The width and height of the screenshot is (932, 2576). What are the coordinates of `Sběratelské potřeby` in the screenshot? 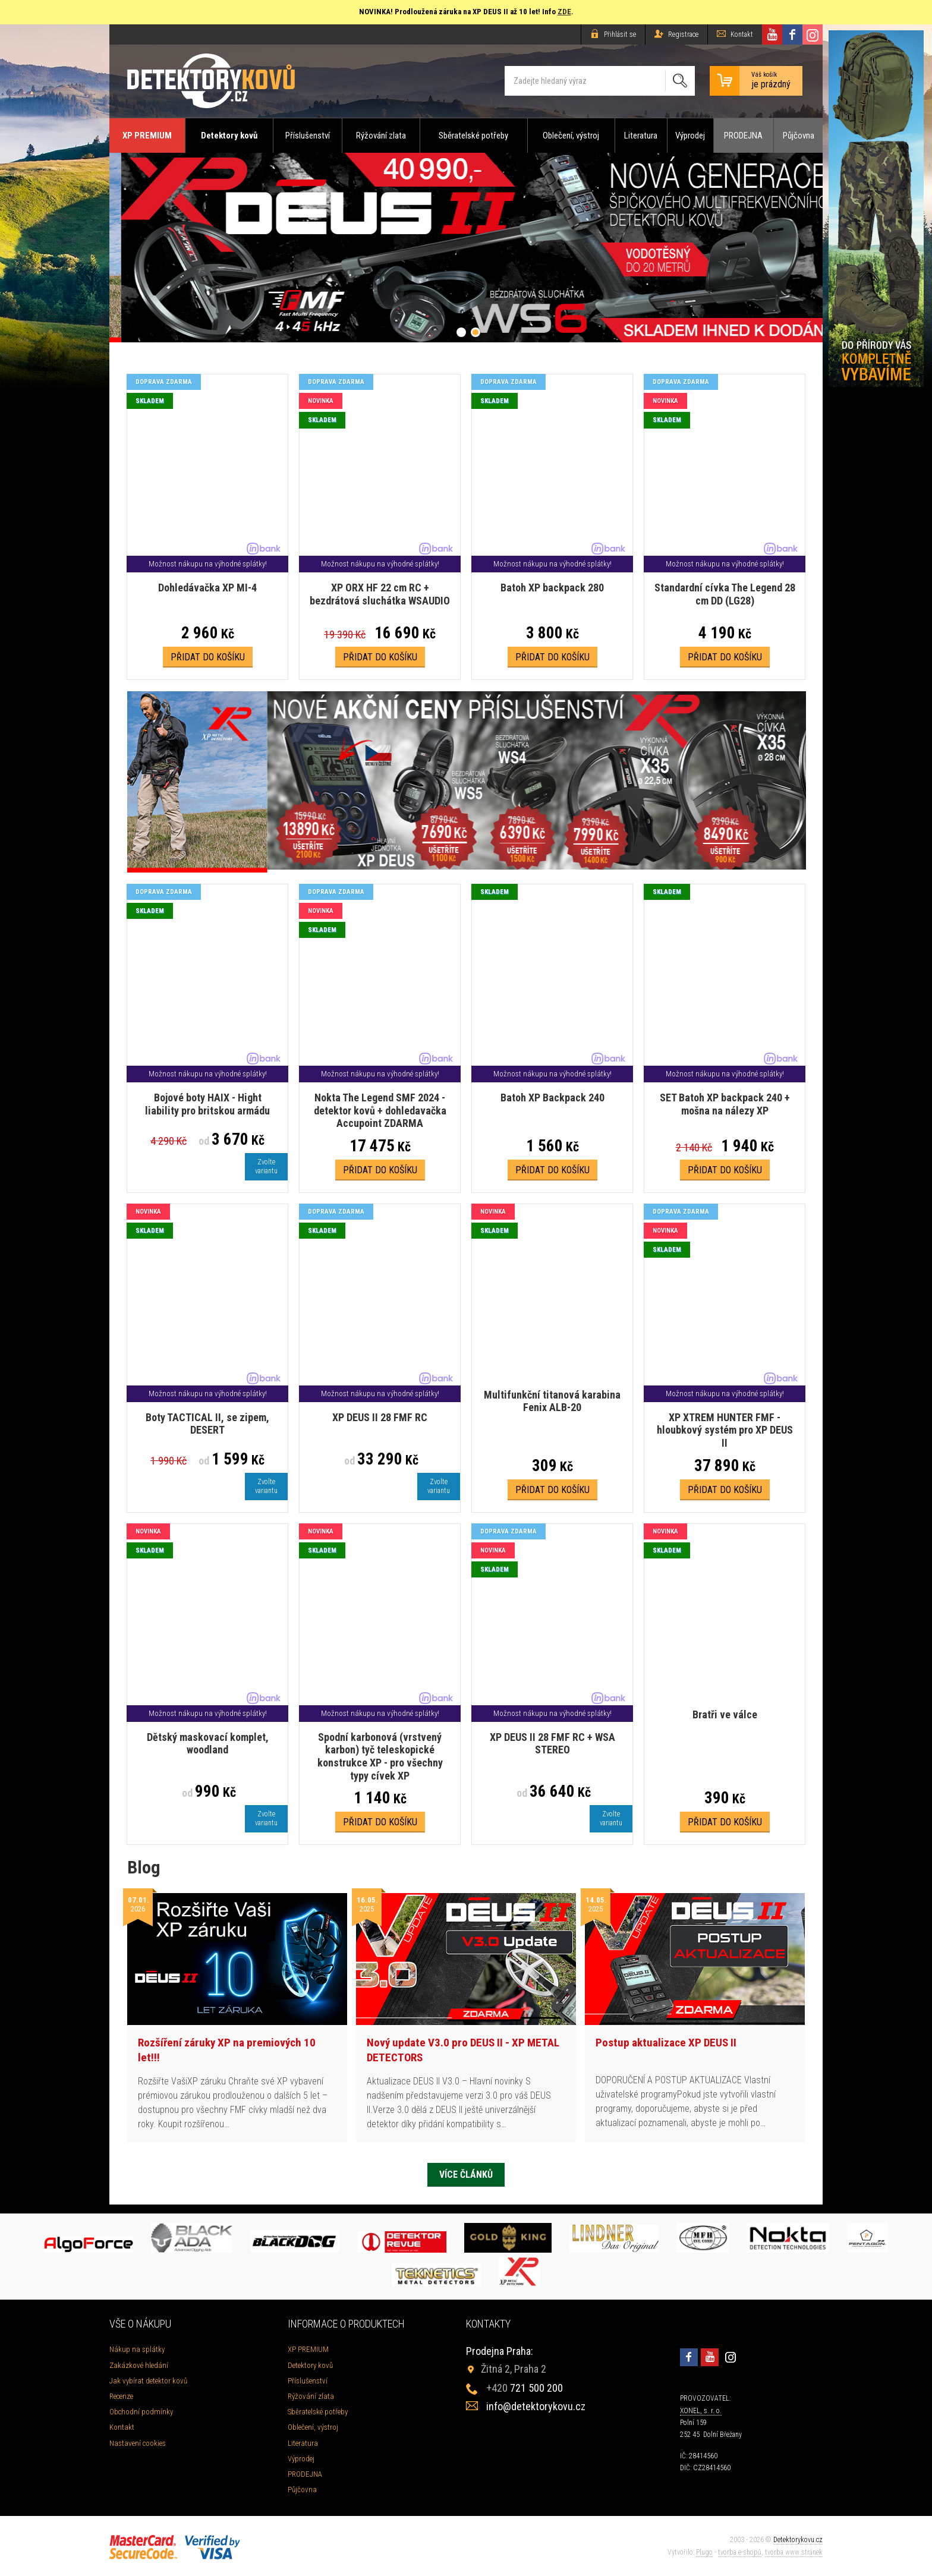 It's located at (473, 135).